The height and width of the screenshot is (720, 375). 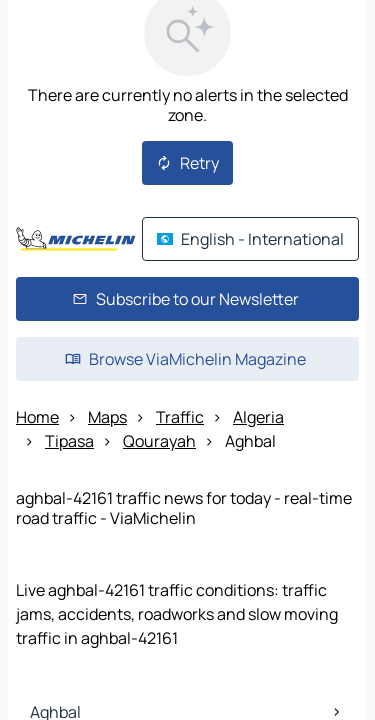 I want to click on [Open the panel], so click(x=187, y=452).